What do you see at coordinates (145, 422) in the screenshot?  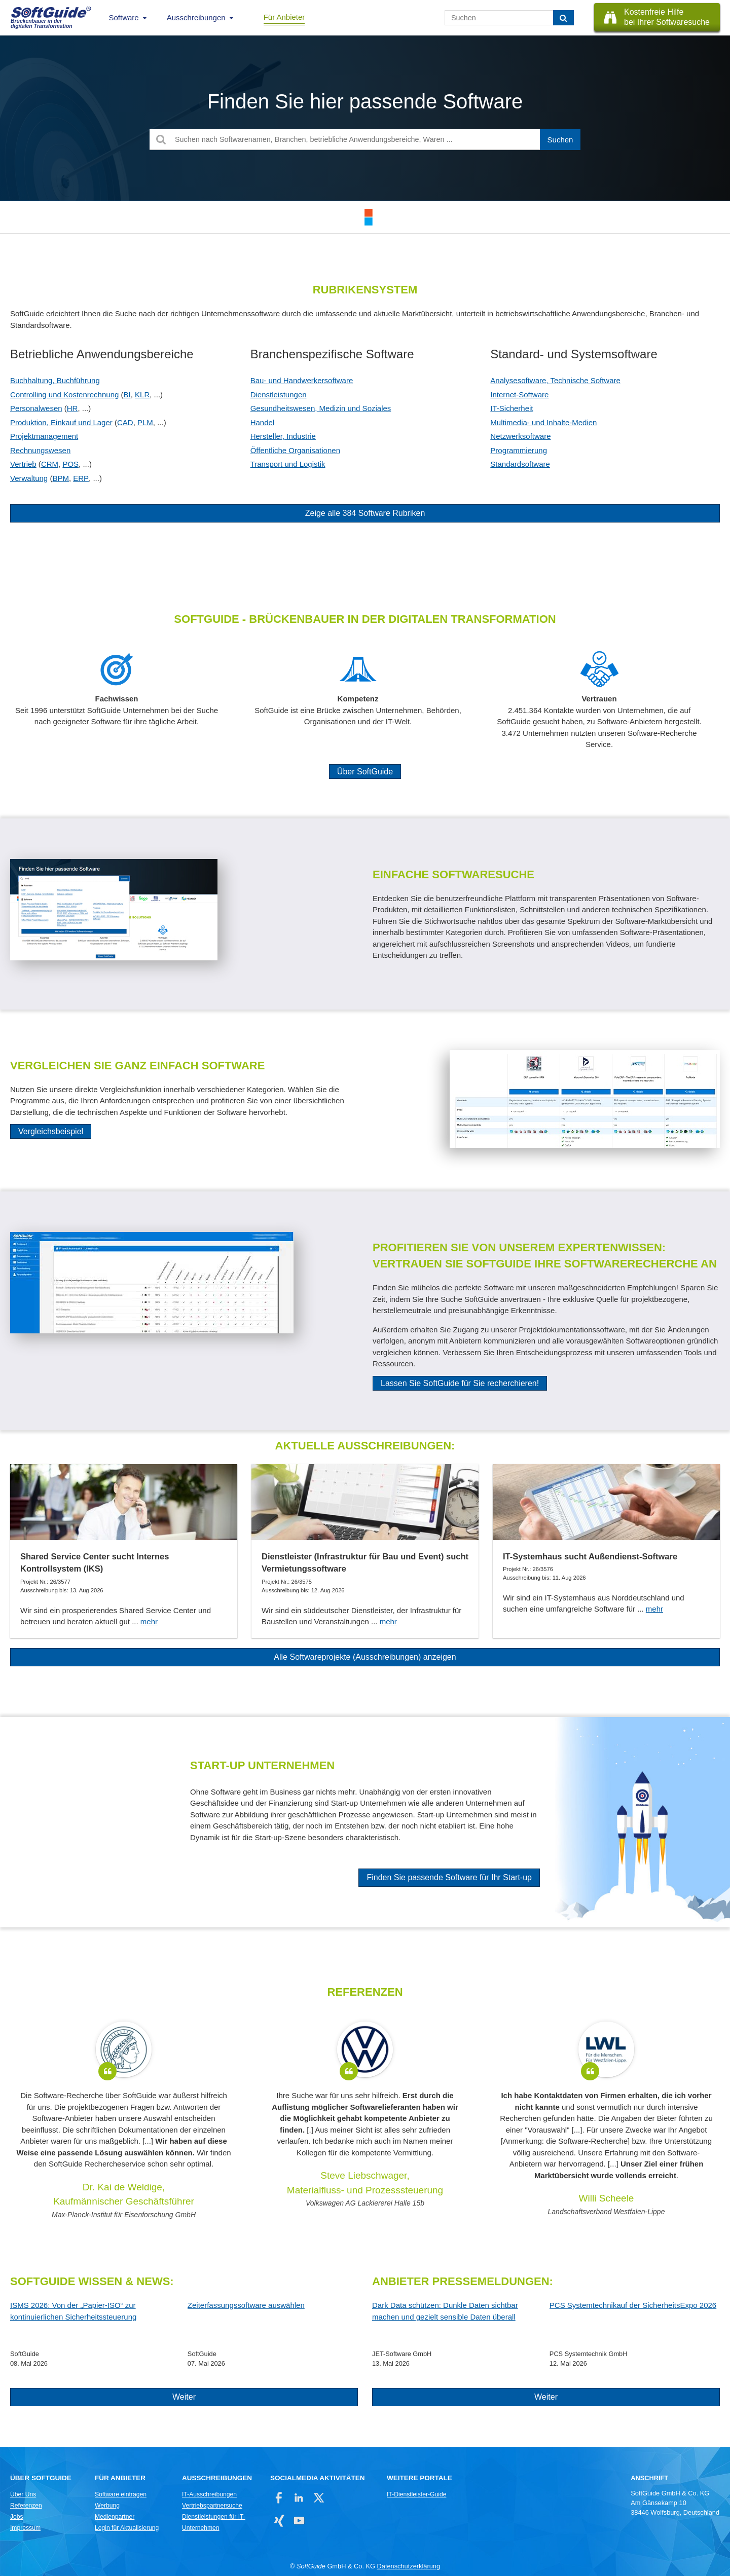 I see `PLM` at bounding box center [145, 422].